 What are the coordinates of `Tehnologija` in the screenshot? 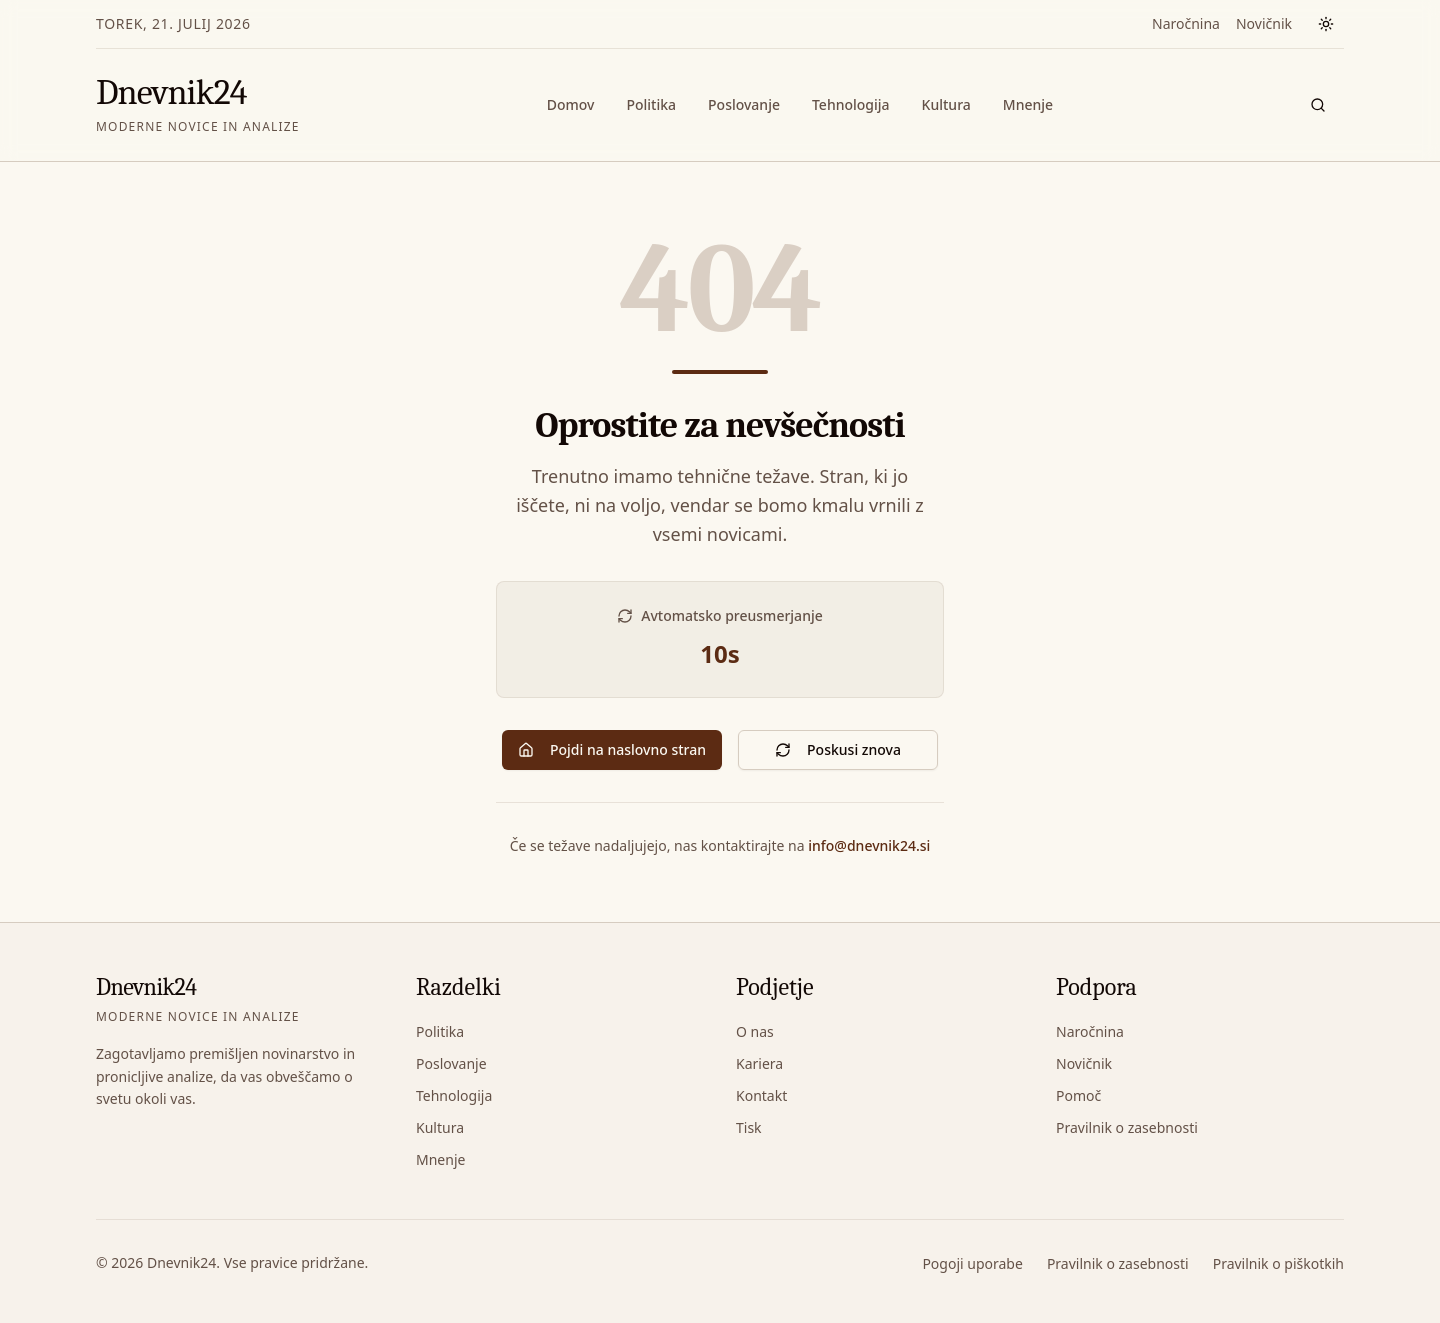 It's located at (851, 104).